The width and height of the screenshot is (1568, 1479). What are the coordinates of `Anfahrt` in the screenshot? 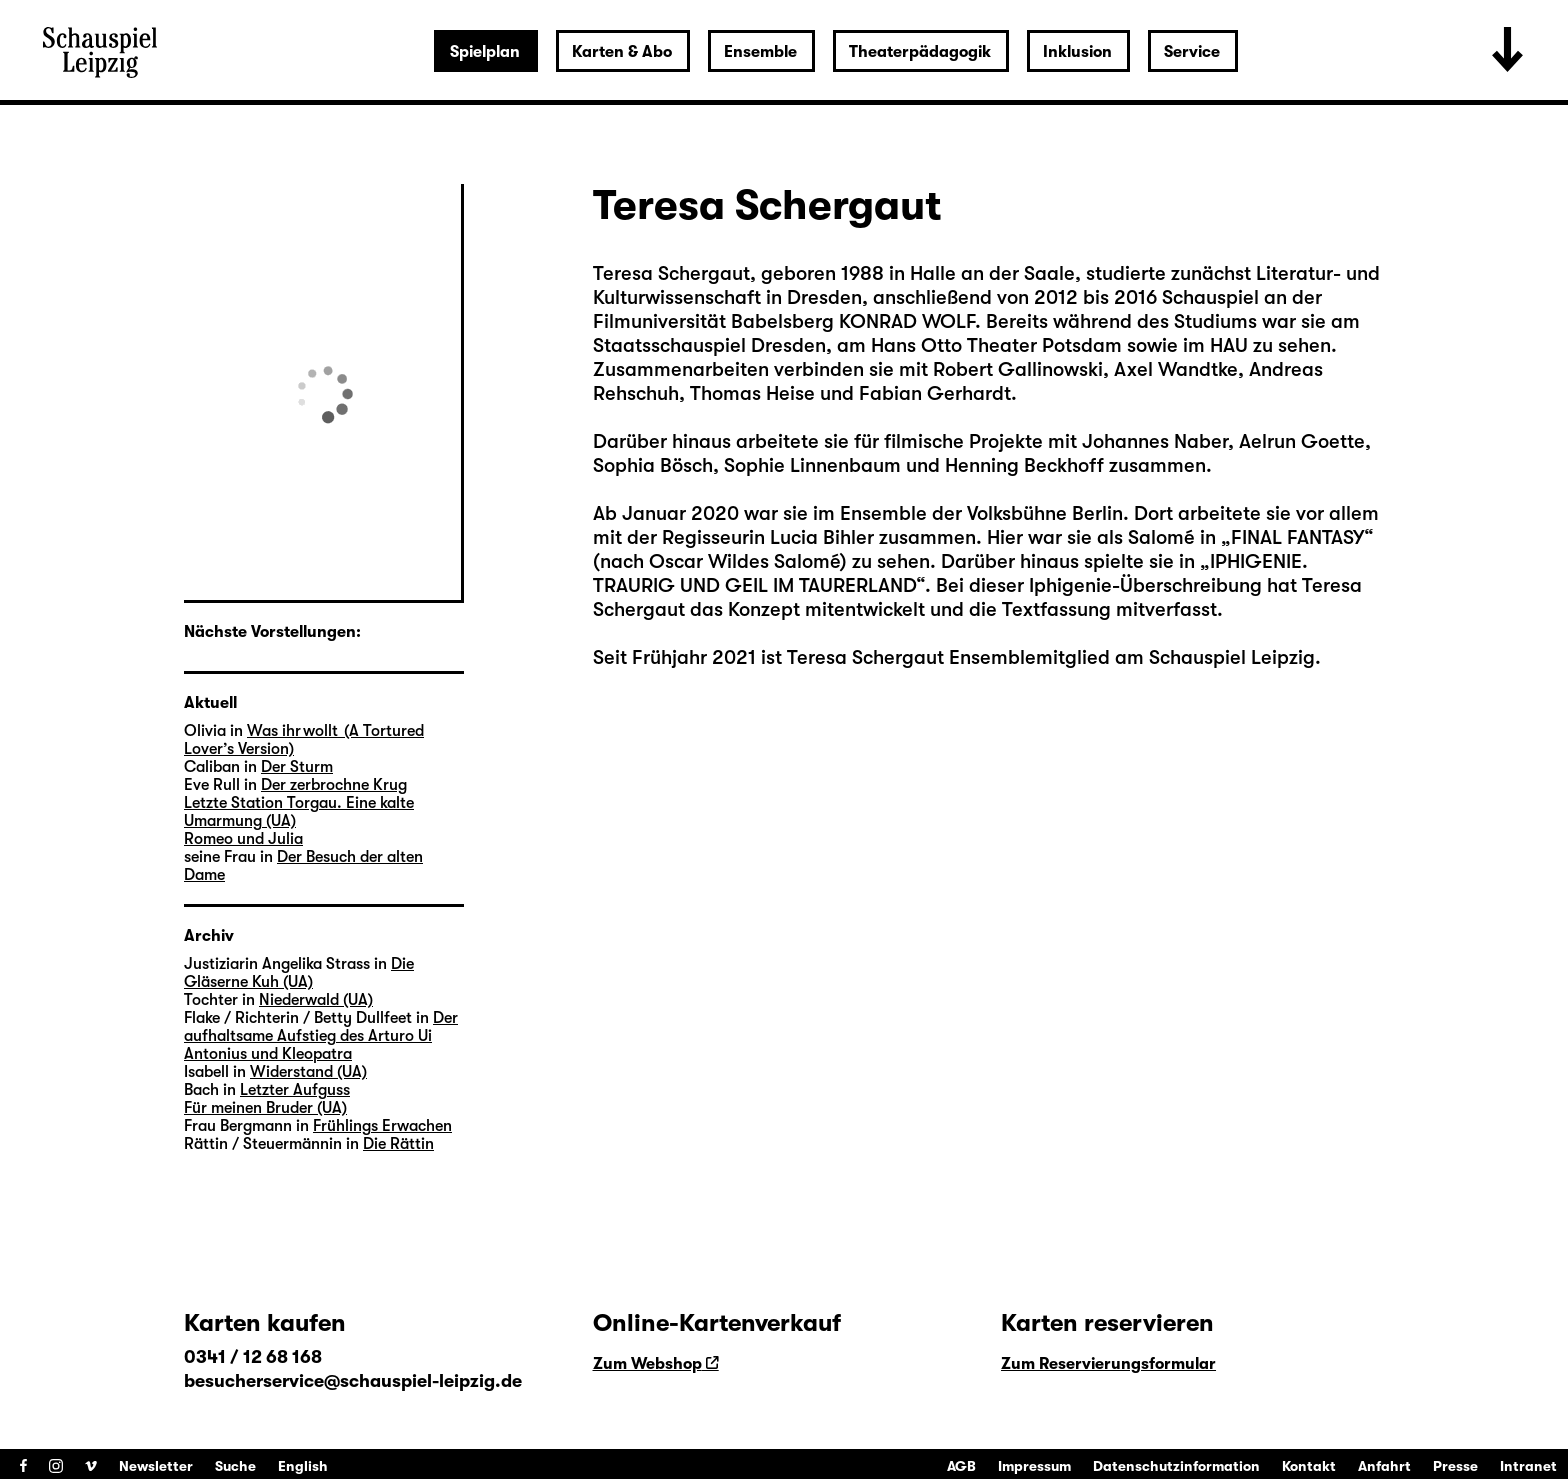 It's located at (1384, 1466).